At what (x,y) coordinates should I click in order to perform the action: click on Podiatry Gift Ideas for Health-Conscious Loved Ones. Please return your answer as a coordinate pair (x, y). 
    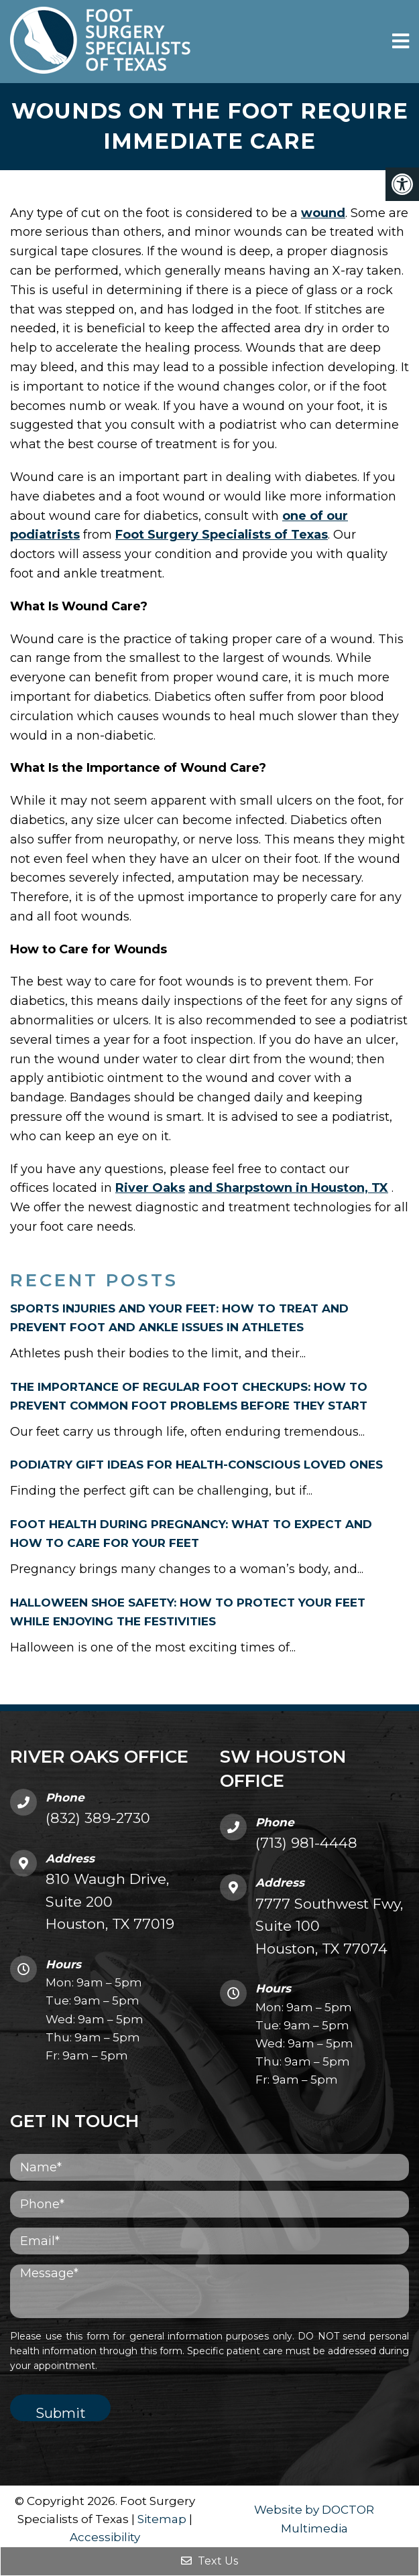
    Looking at the image, I should click on (196, 1464).